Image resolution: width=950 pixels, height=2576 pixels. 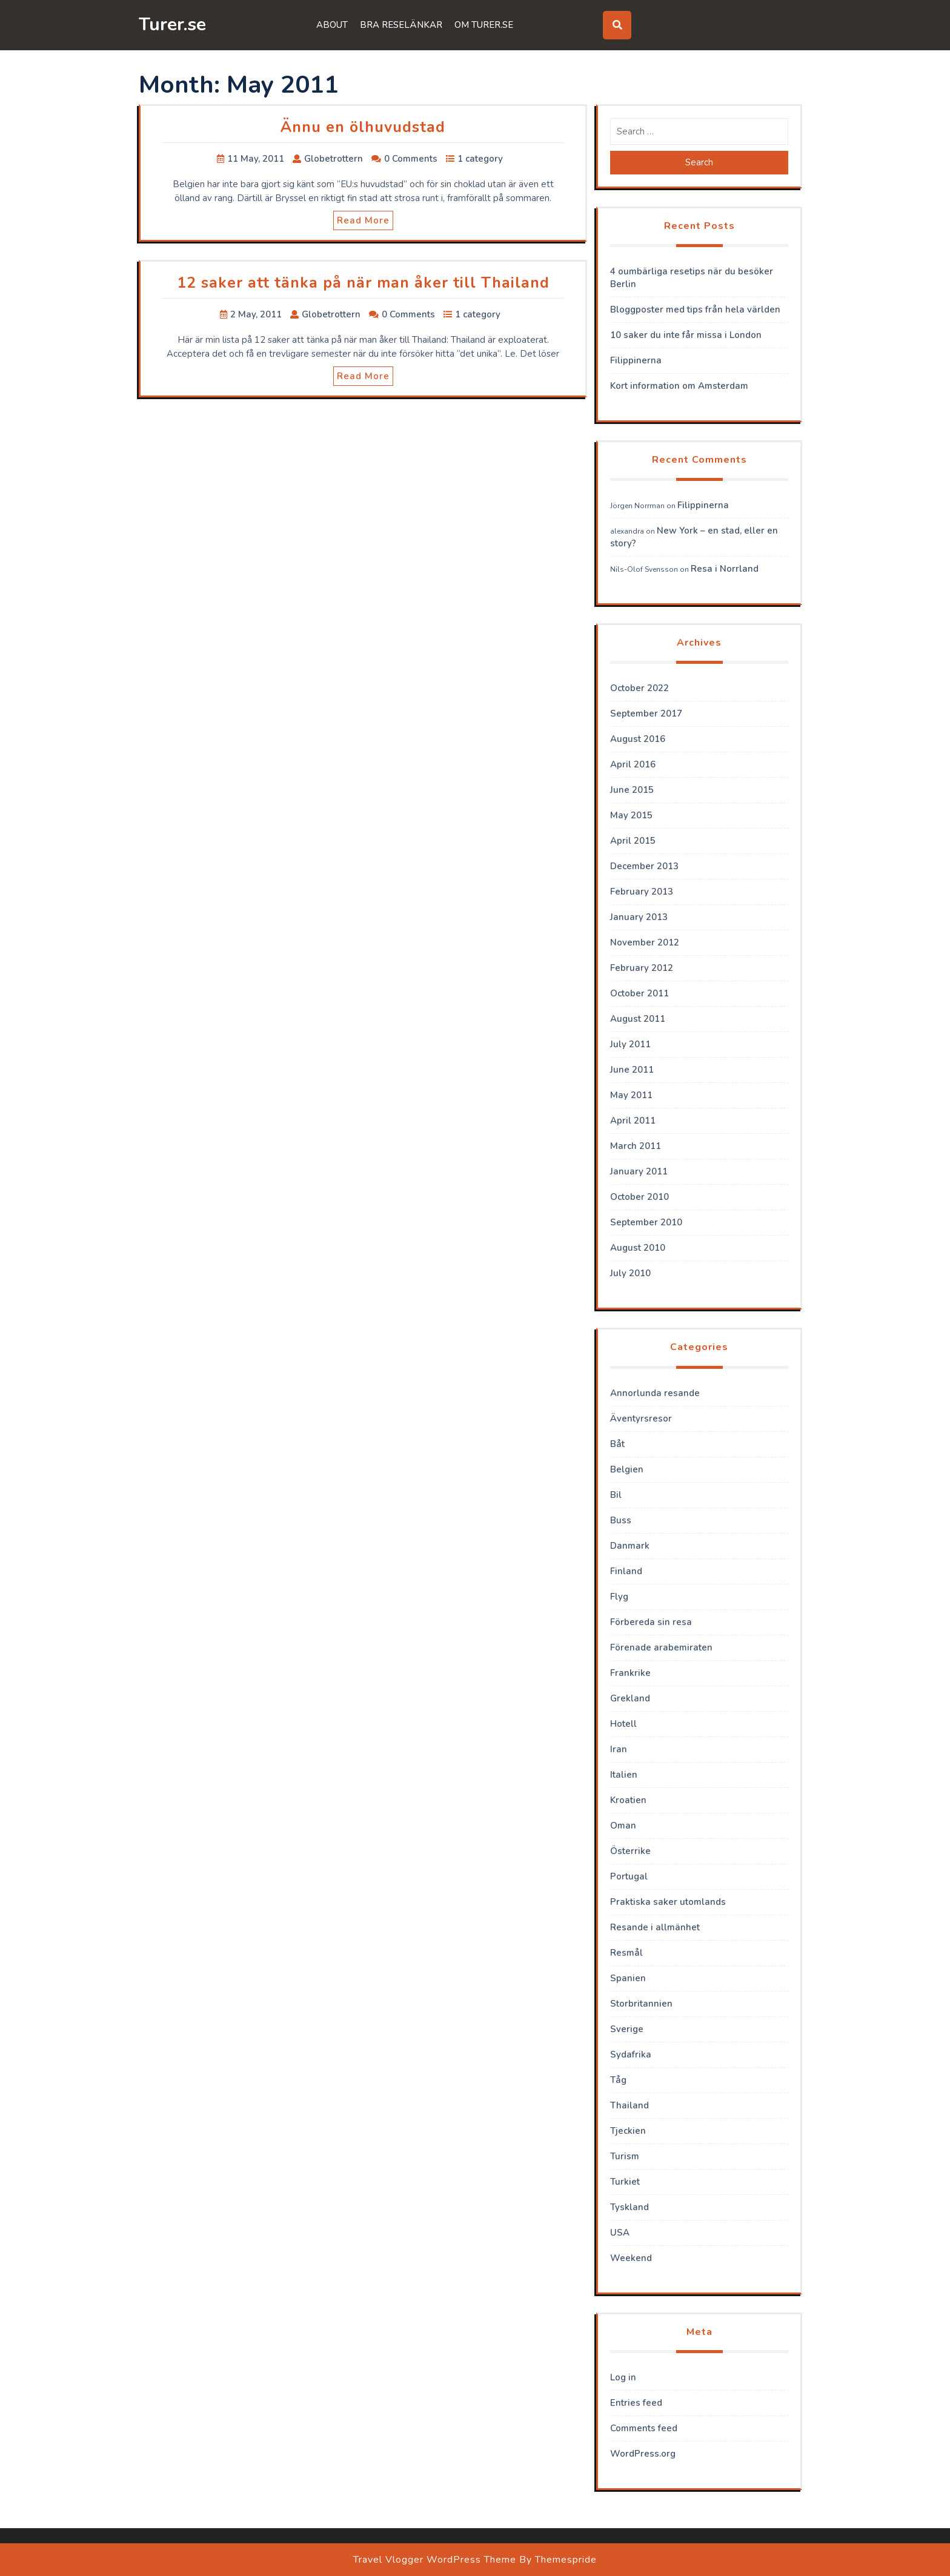 What do you see at coordinates (639, 1171) in the screenshot?
I see `January 2011` at bounding box center [639, 1171].